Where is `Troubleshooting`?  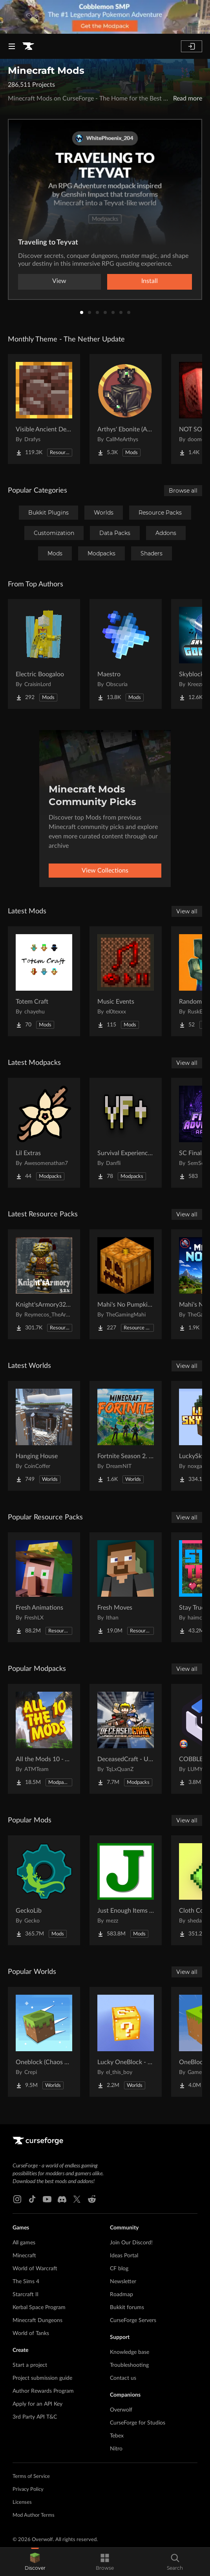
Troubleshooting is located at coordinates (129, 2365).